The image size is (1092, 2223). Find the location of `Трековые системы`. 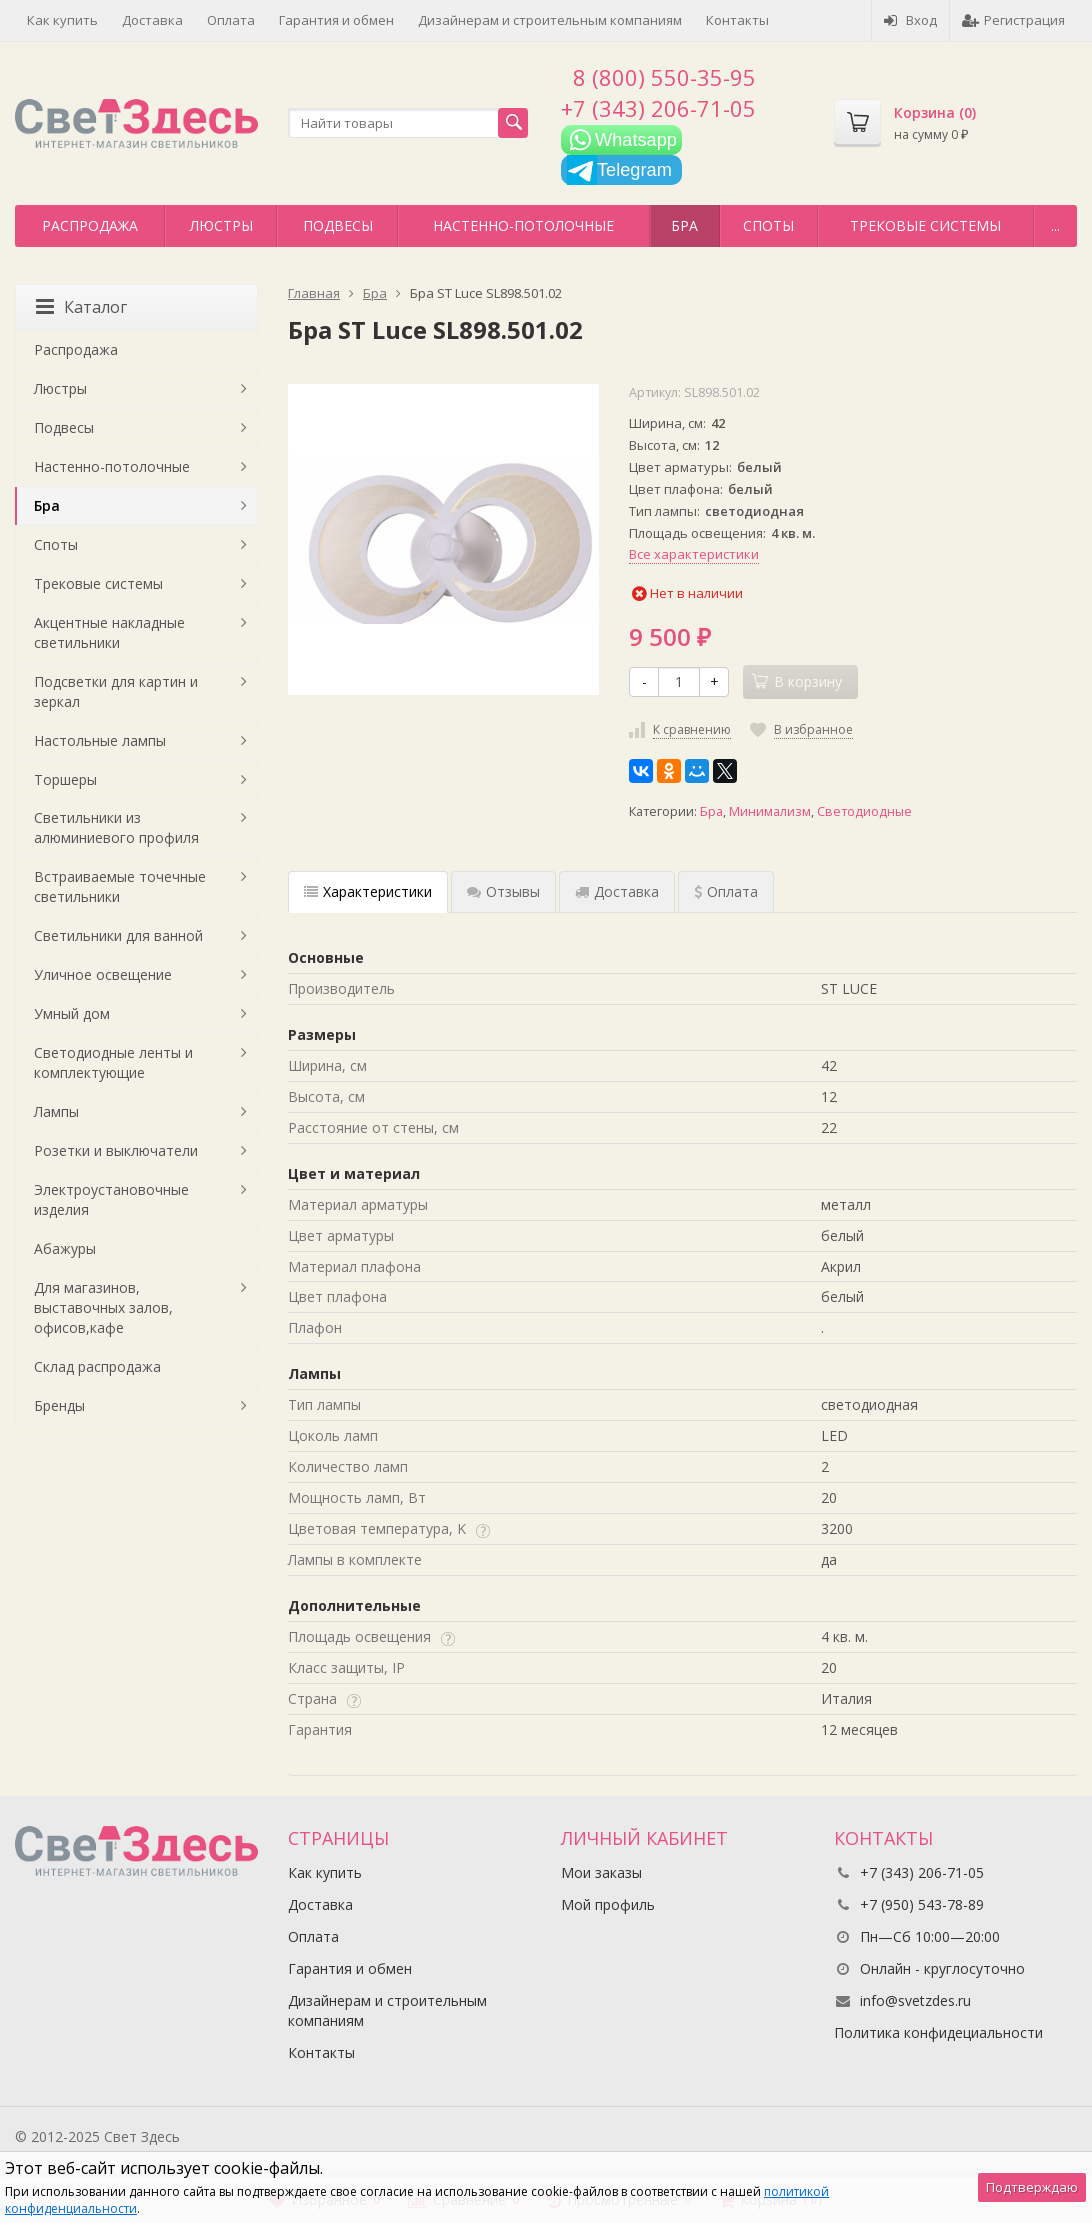

Трековые системы is located at coordinates (925, 225).